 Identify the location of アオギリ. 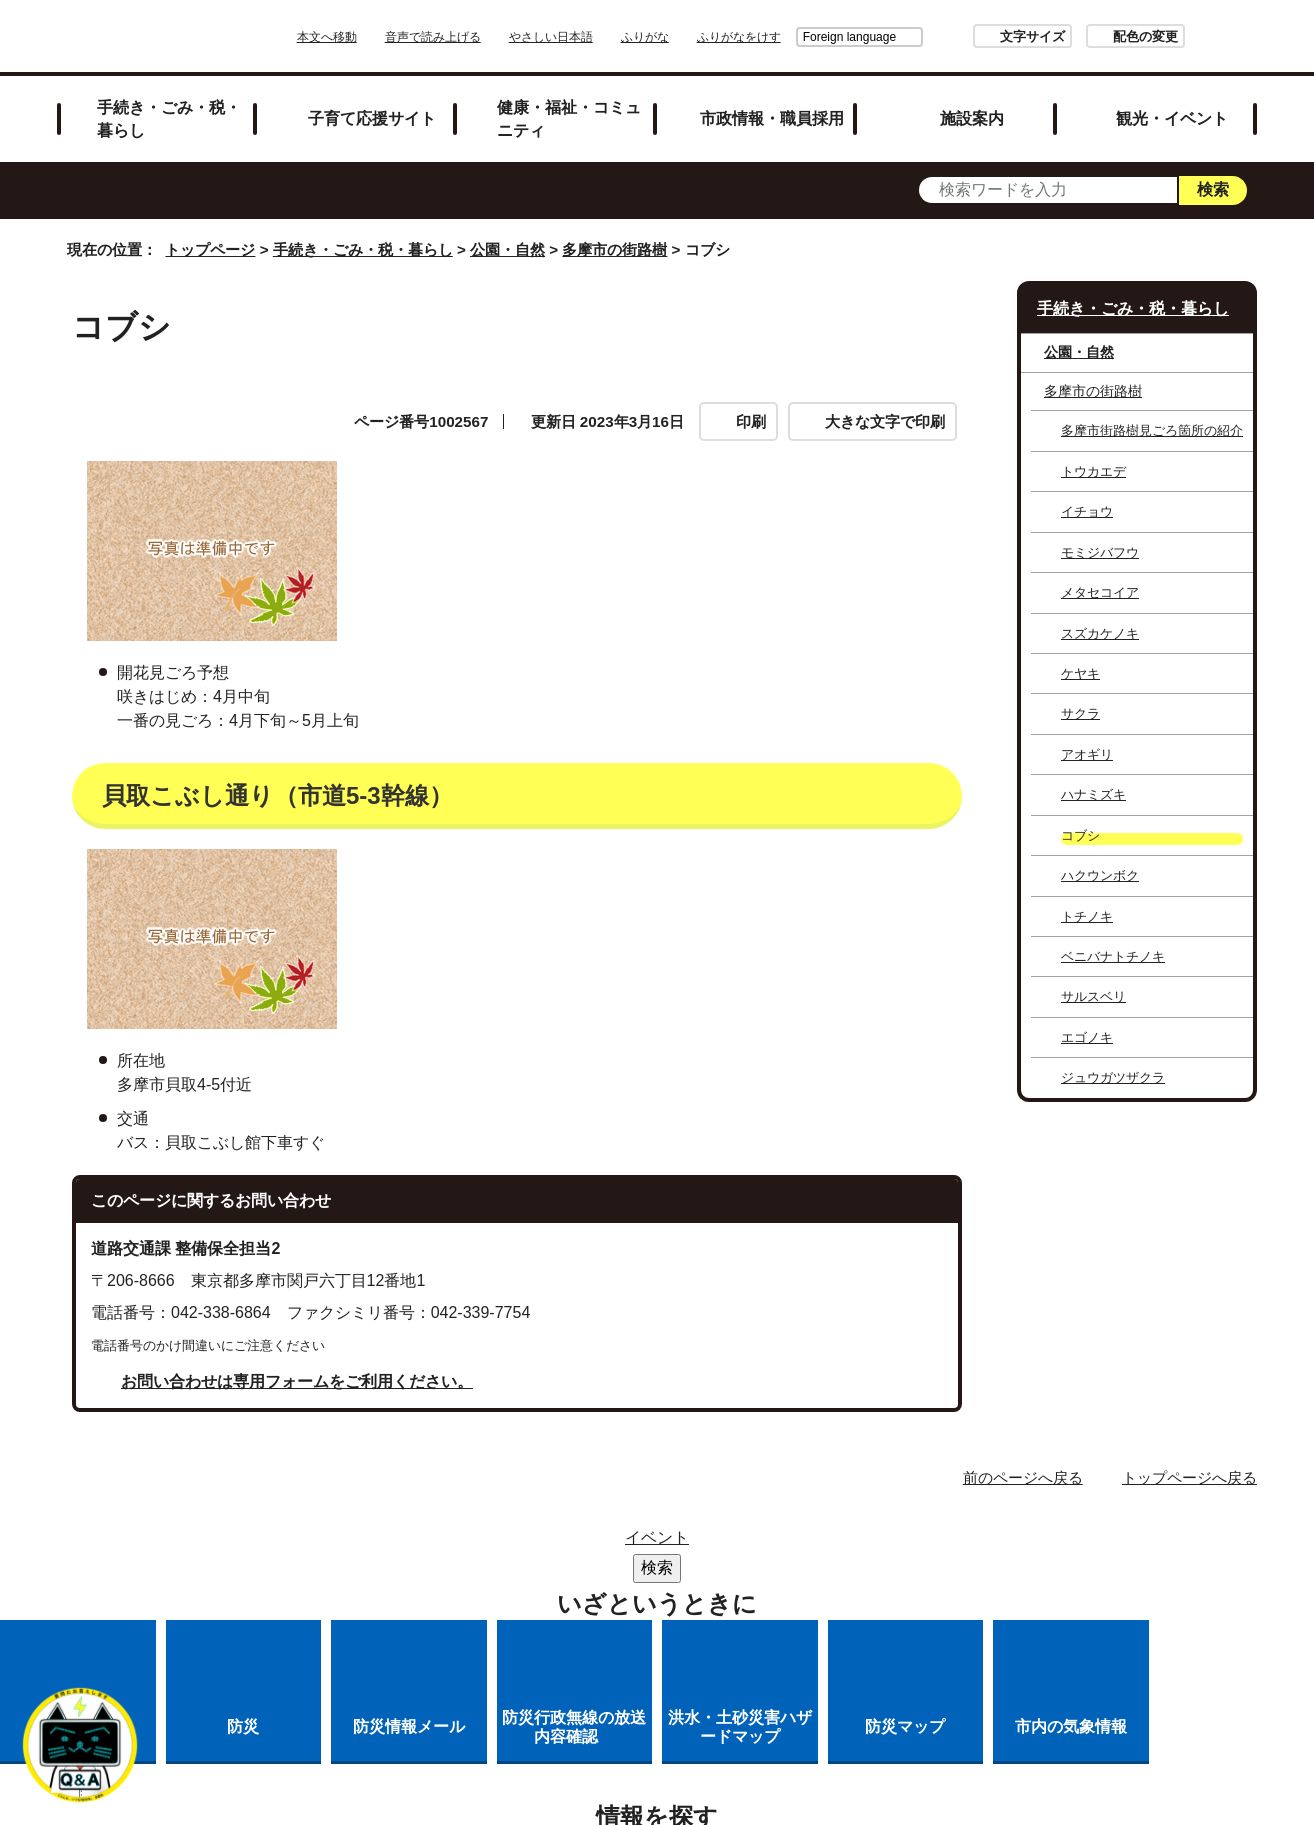
(1087, 754).